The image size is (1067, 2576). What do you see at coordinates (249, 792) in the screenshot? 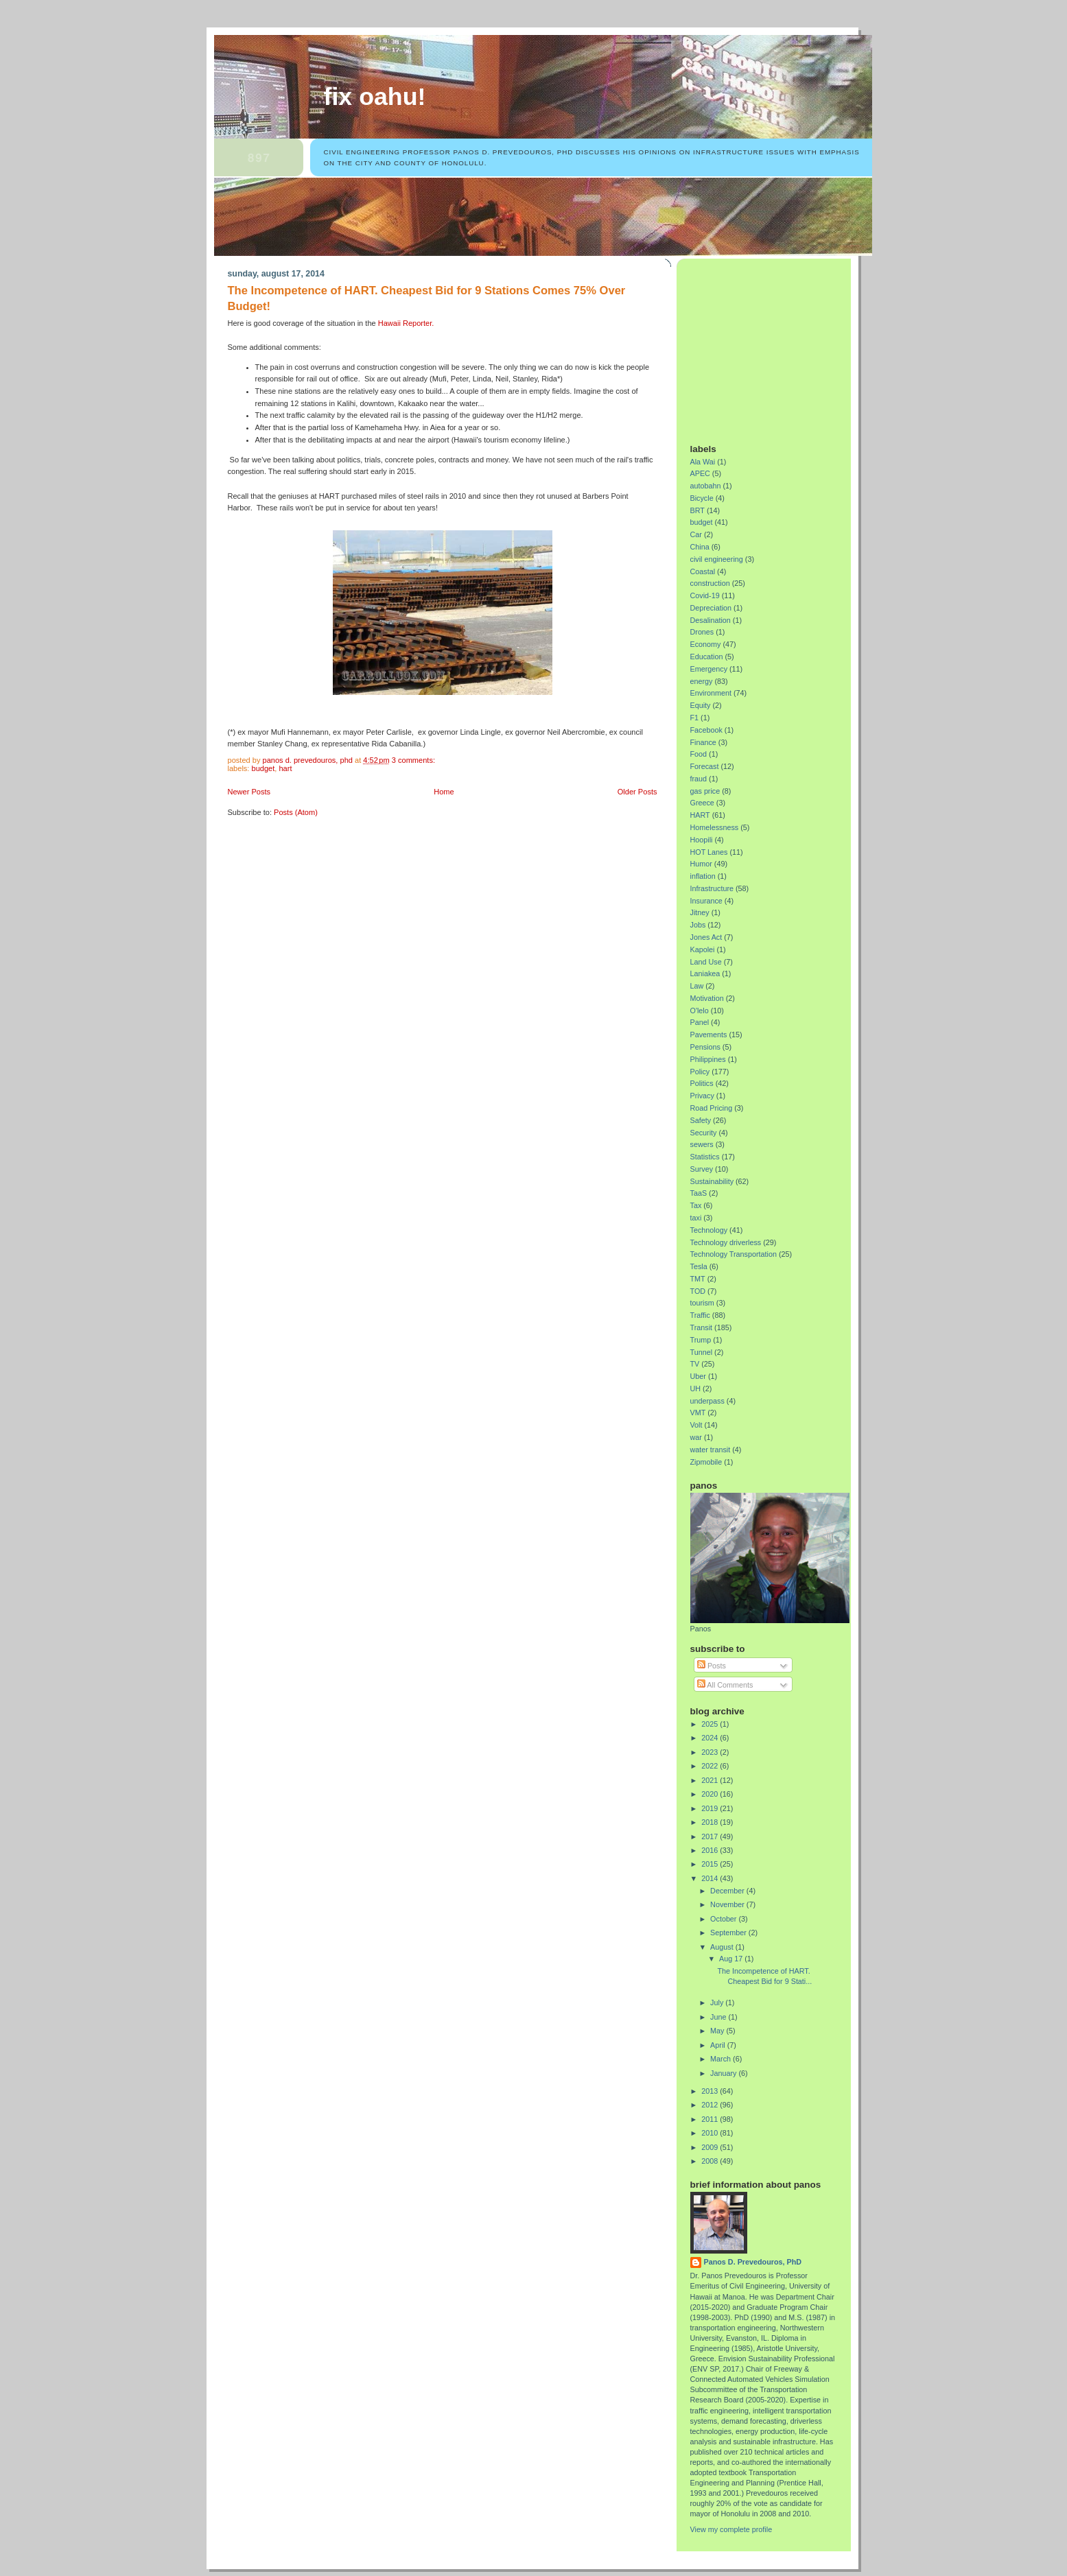
I see `Newer Posts` at bounding box center [249, 792].